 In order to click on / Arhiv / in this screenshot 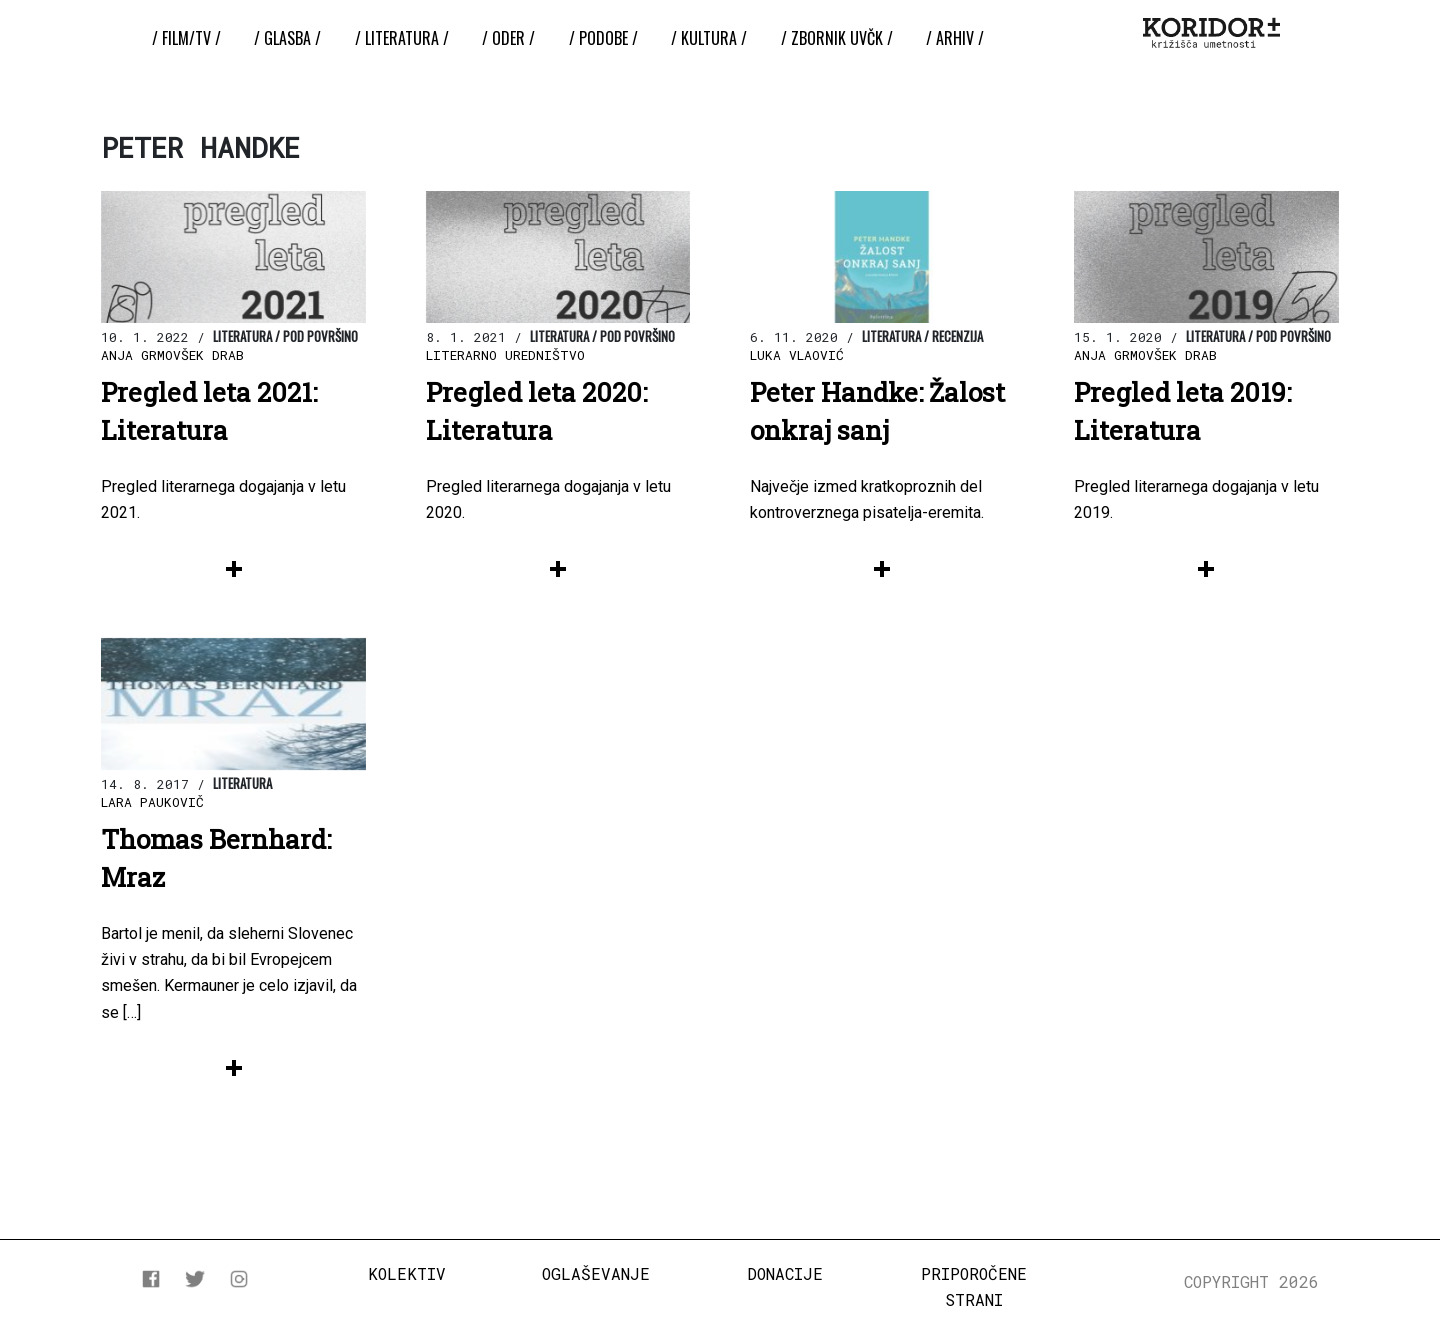, I will do `click(955, 38)`.